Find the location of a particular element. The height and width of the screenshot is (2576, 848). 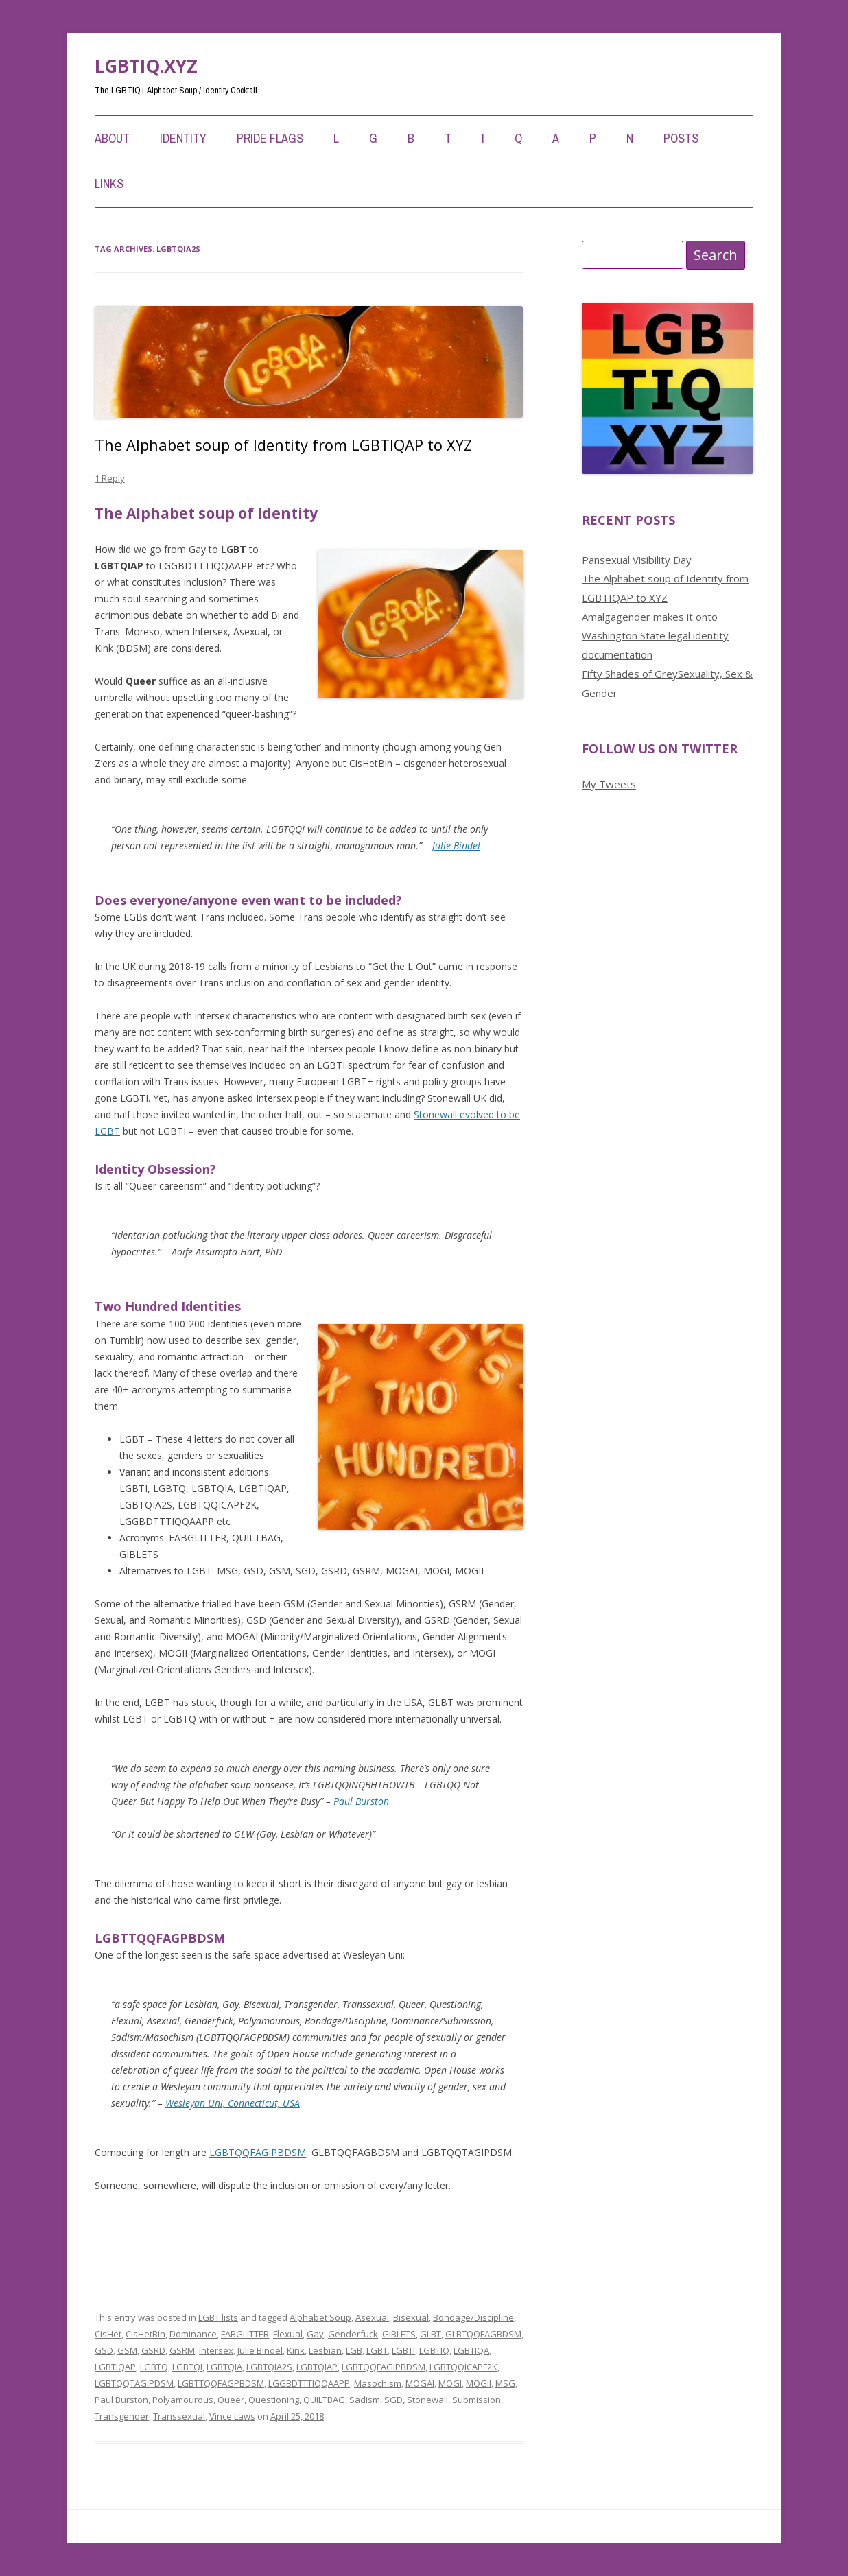

LGBTIQ.XYZ is located at coordinates (146, 66).